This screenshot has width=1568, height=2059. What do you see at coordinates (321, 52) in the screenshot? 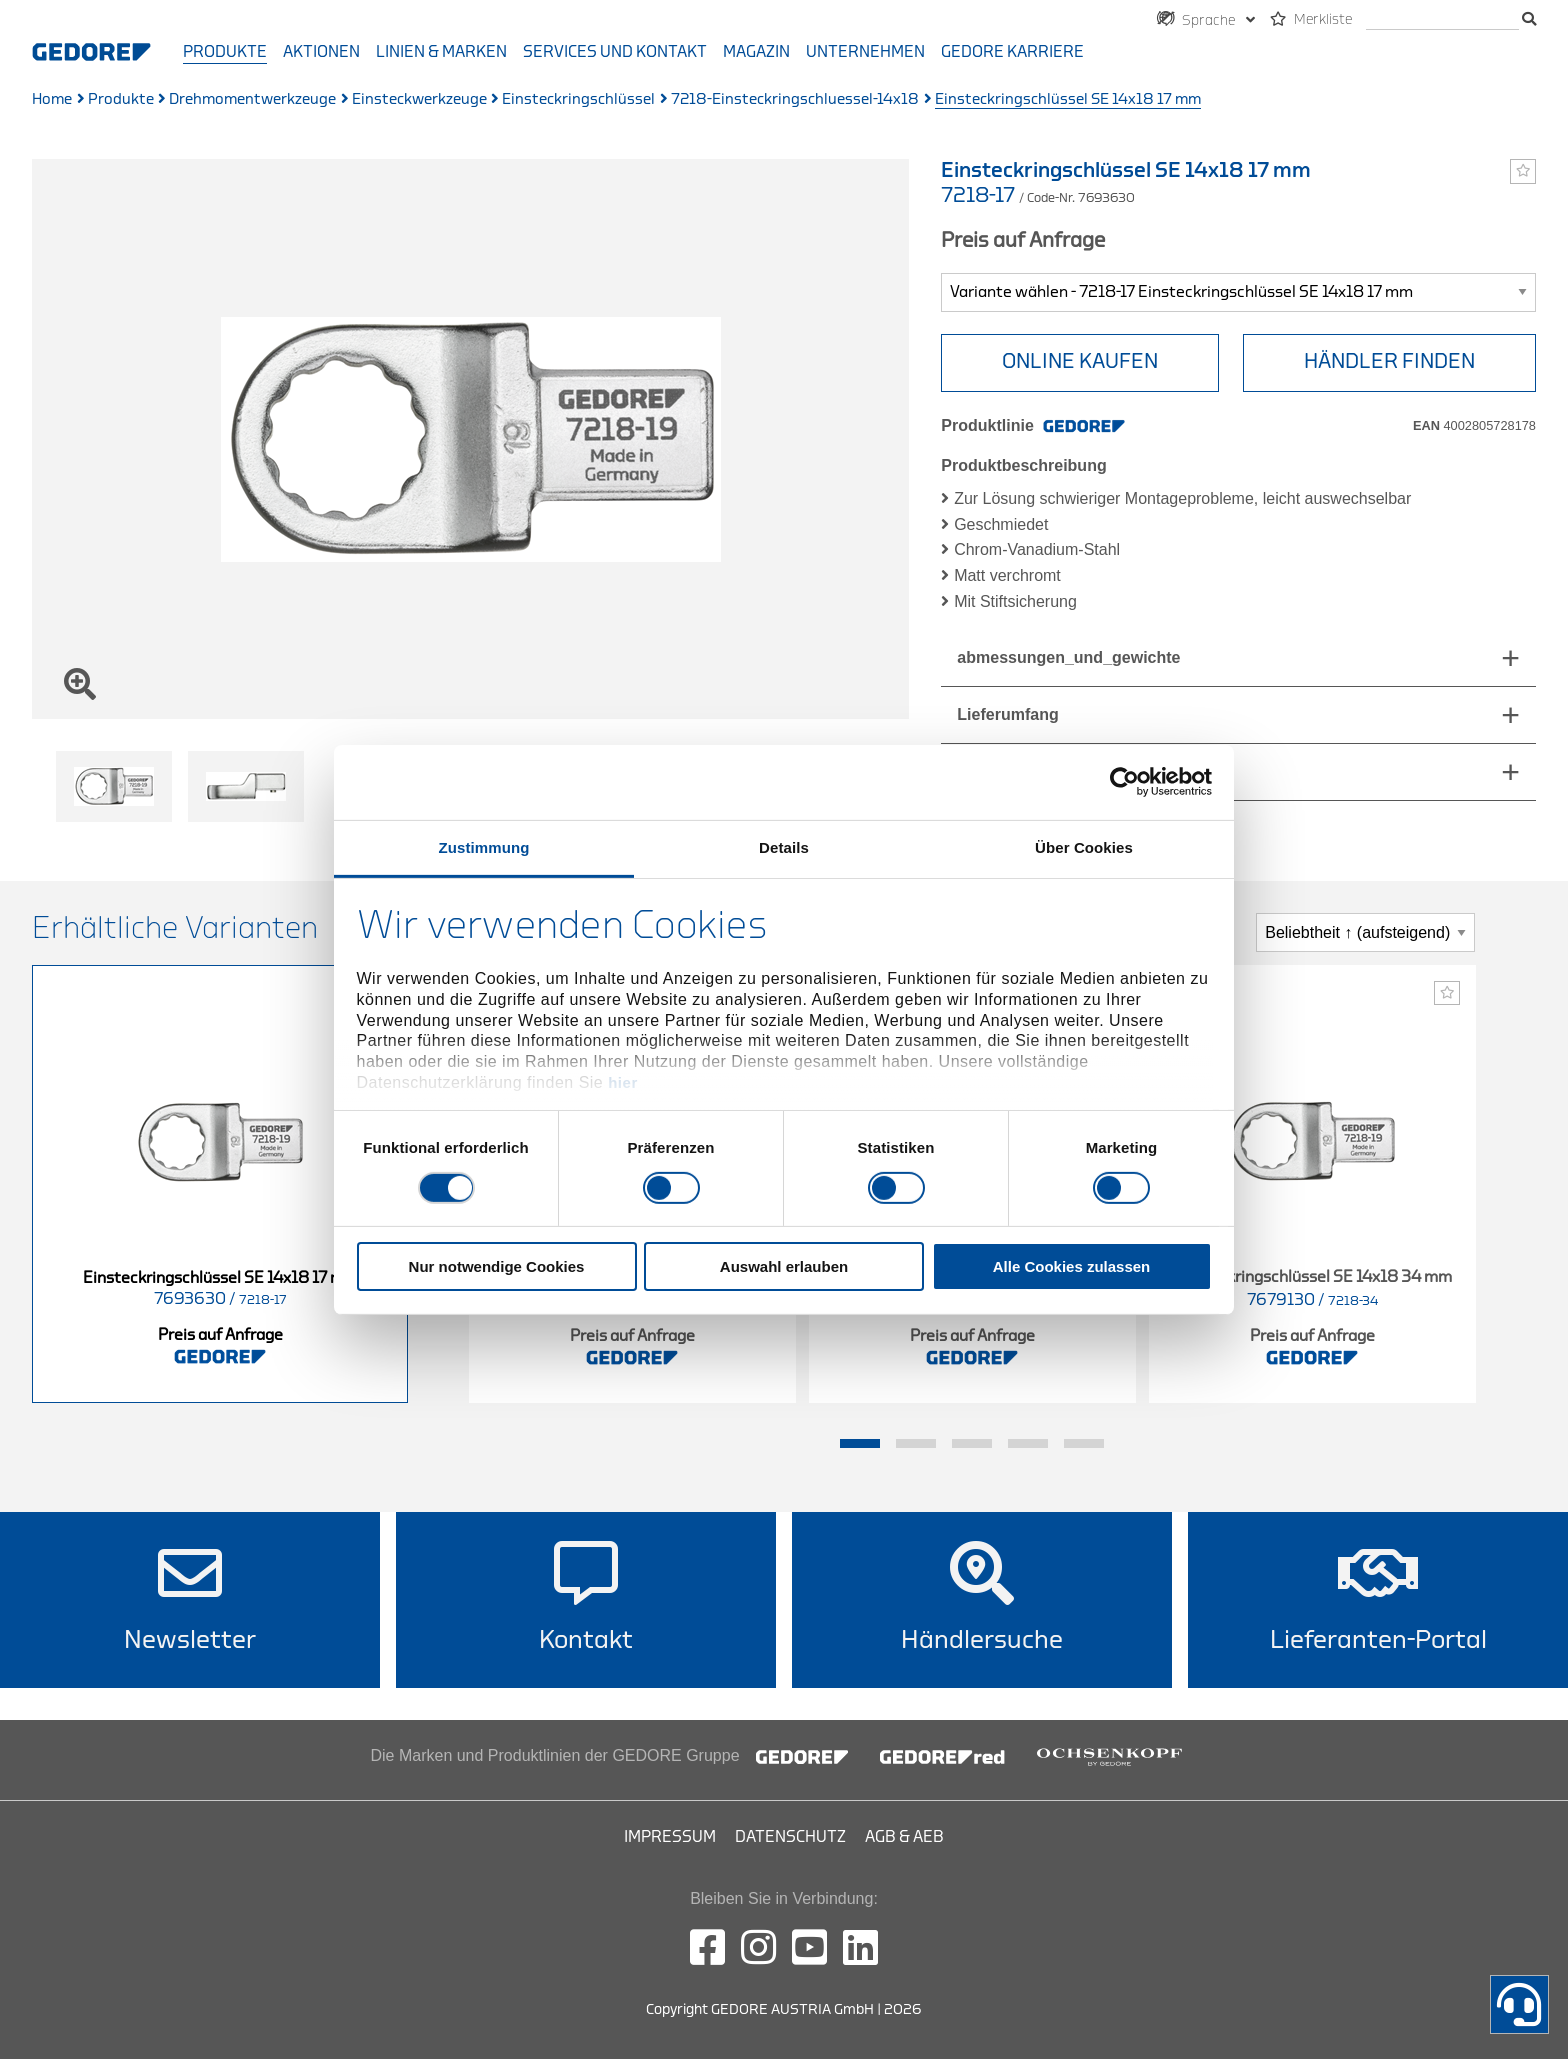
I see `Aktionen` at bounding box center [321, 52].